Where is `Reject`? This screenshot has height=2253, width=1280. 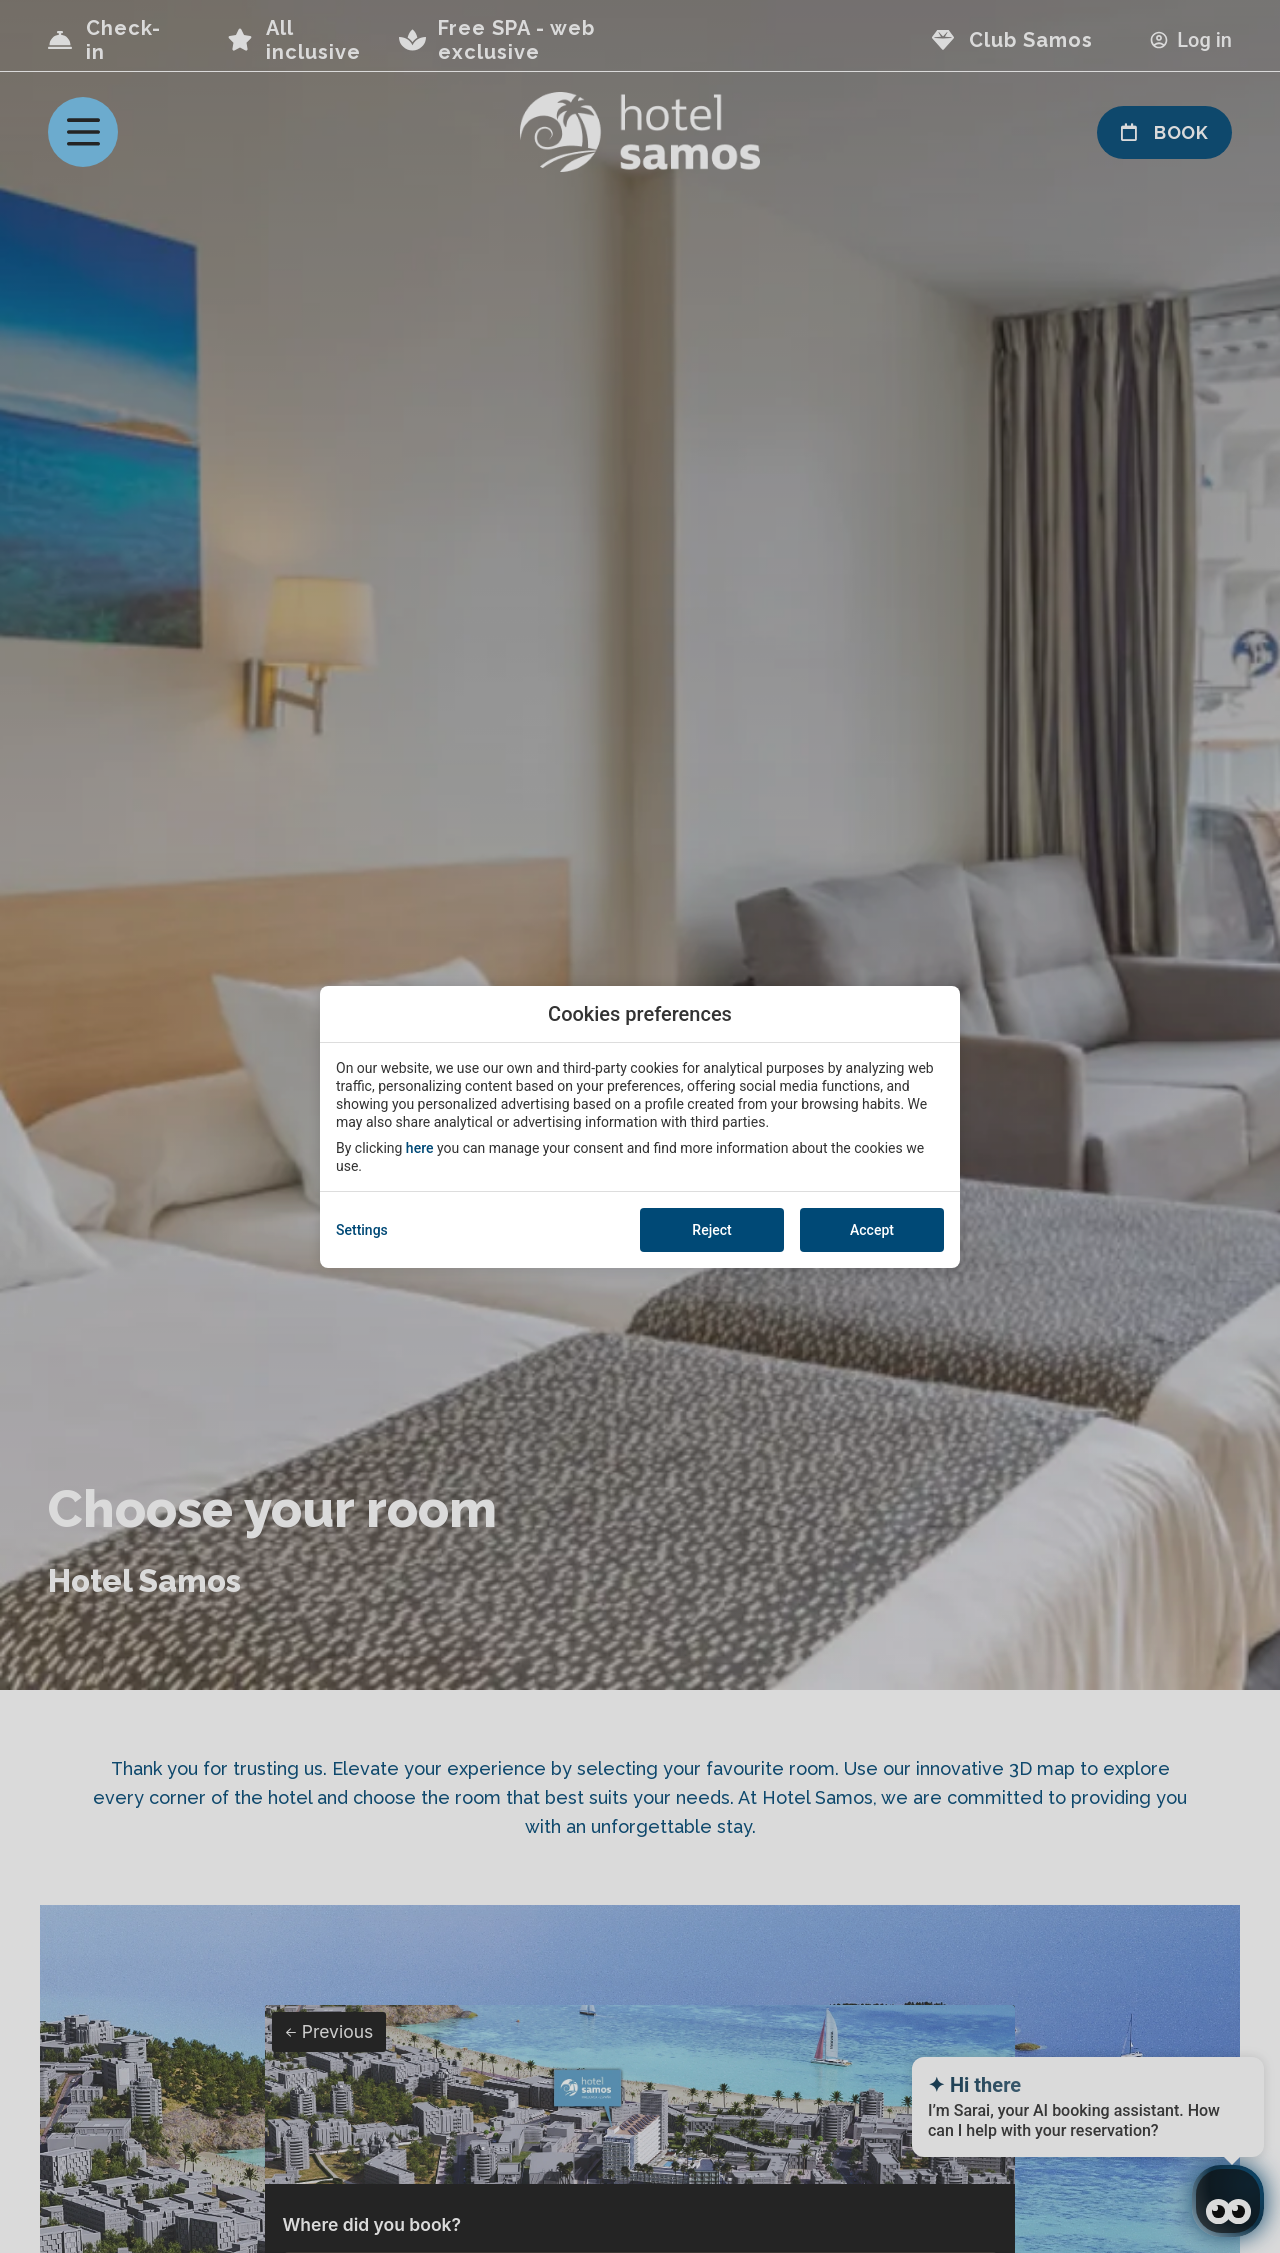 Reject is located at coordinates (711, 1230).